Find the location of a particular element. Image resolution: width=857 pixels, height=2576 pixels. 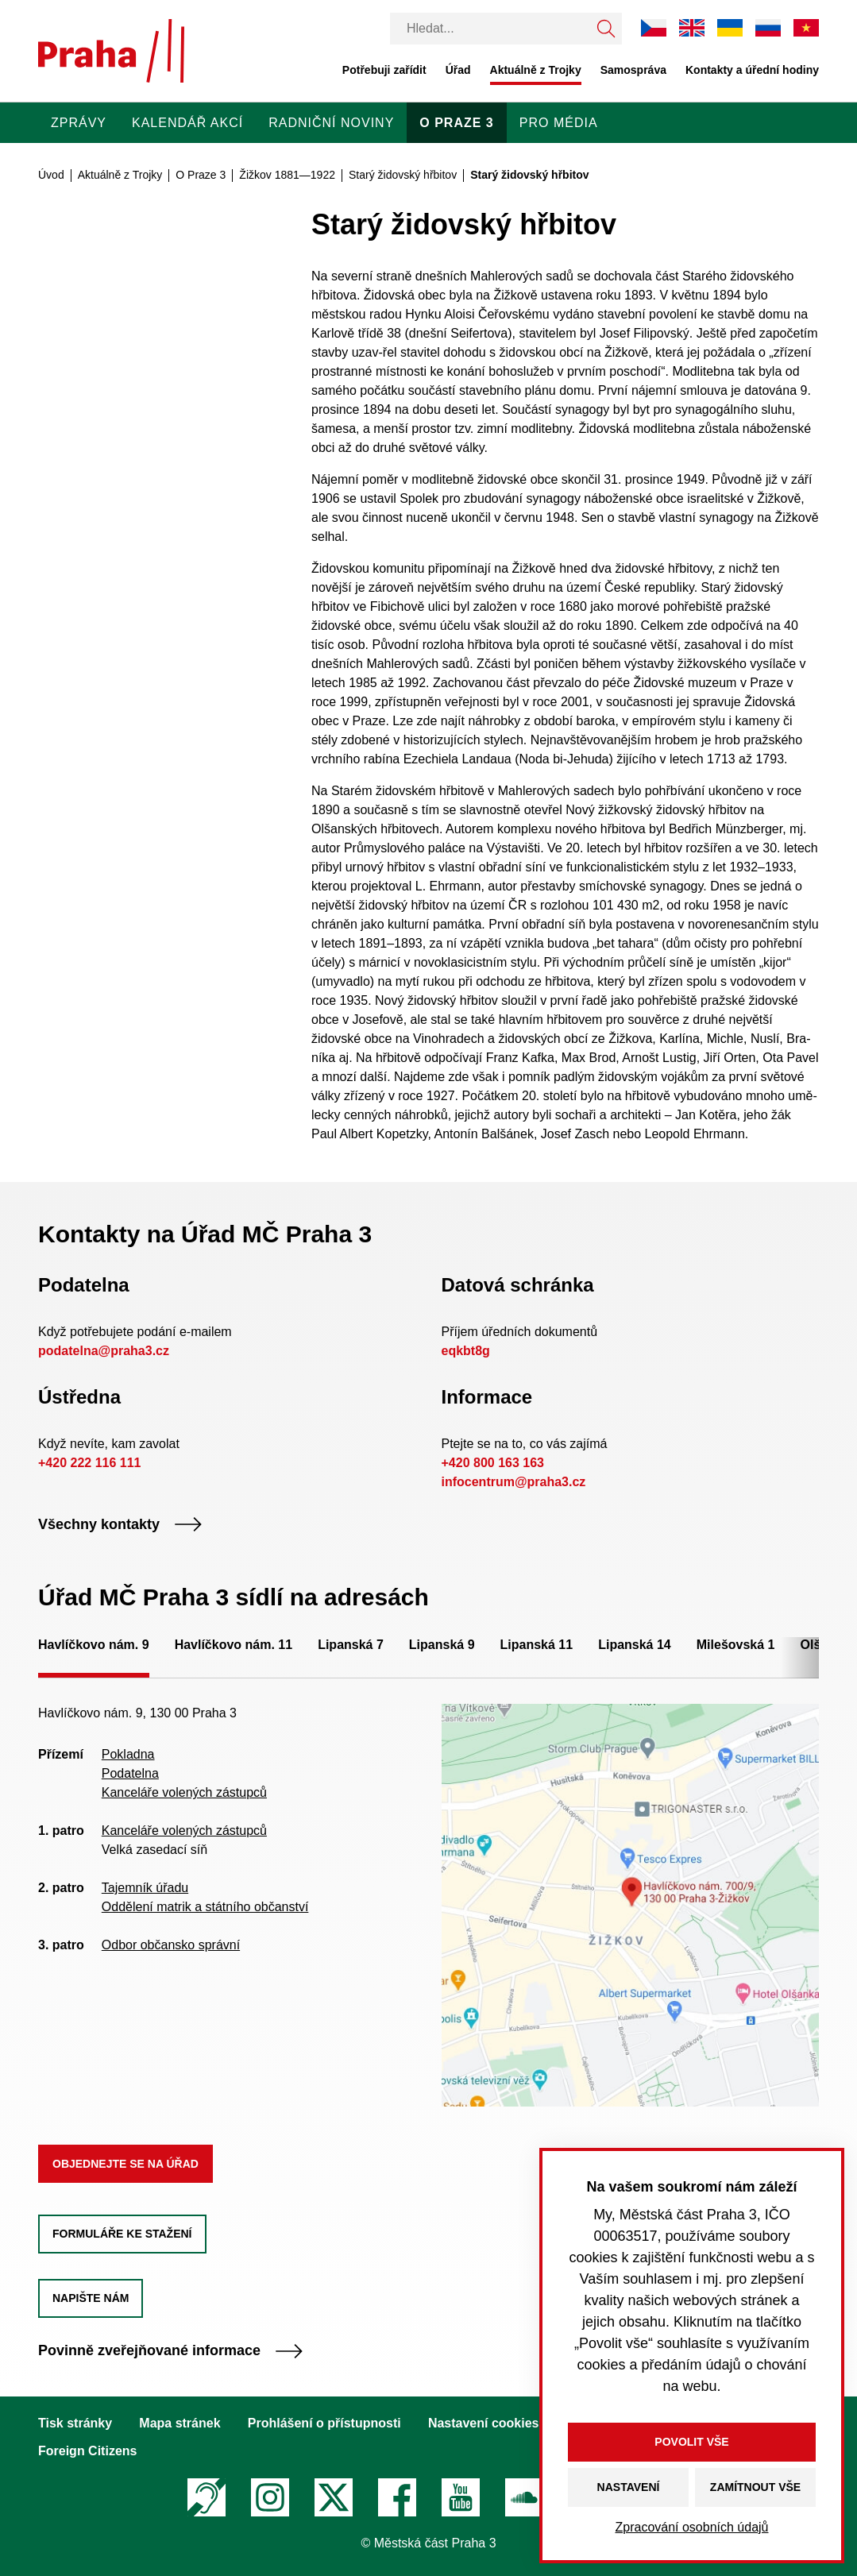

Tajemník úřadu is located at coordinates (145, 1887).